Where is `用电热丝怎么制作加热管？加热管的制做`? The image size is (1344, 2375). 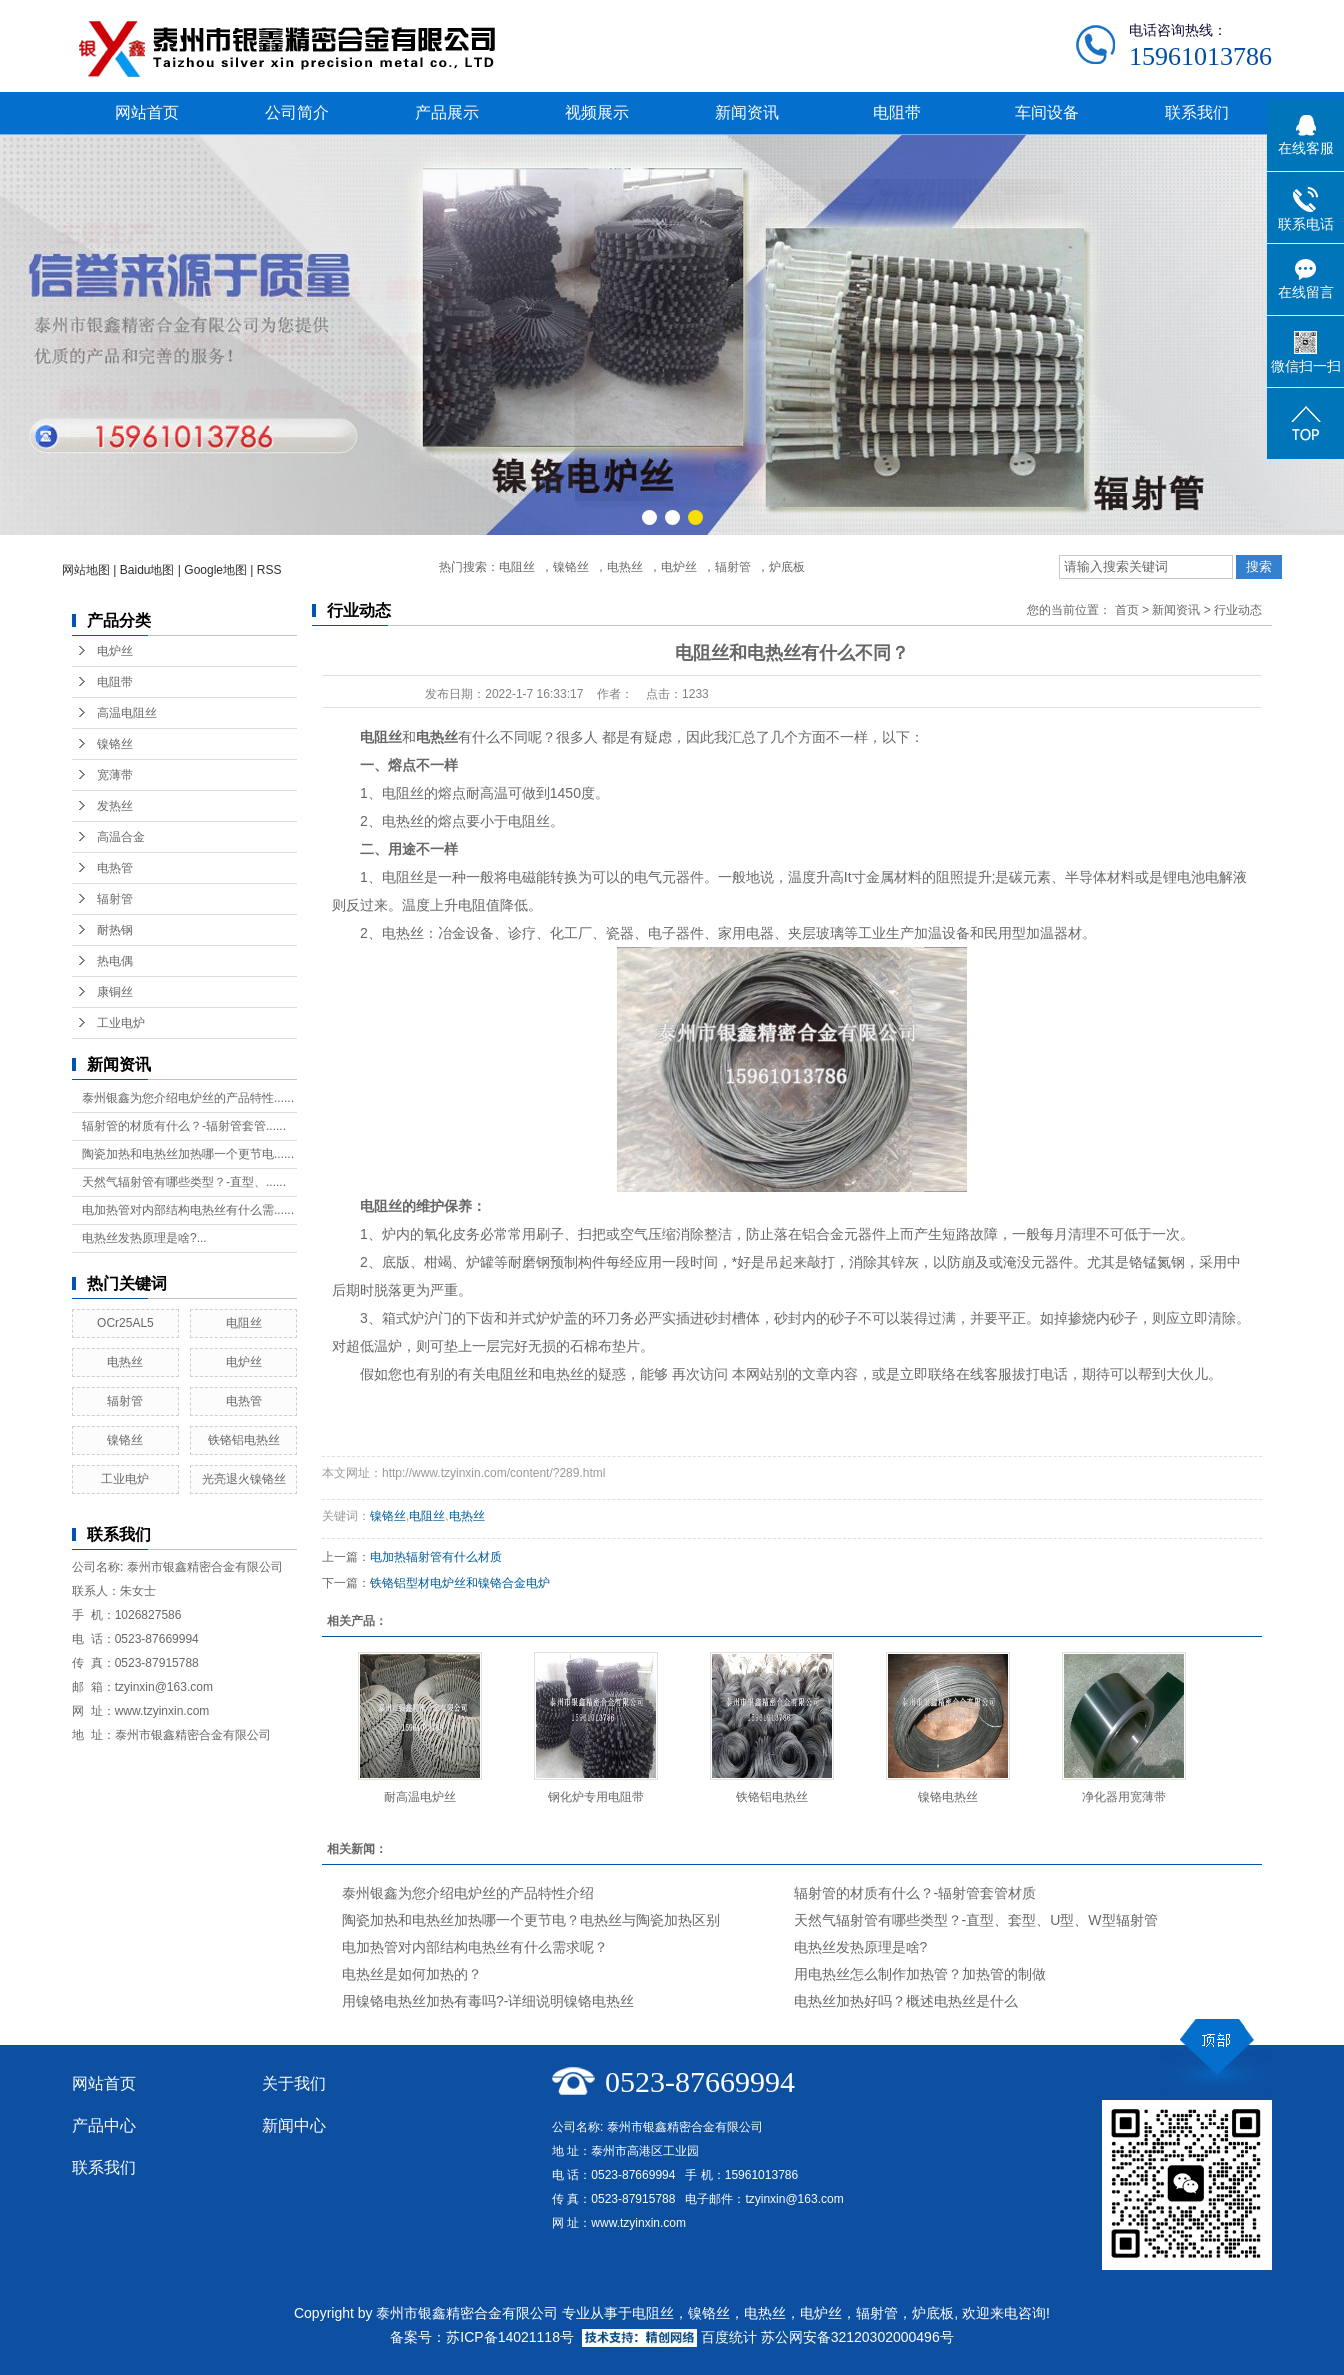 用电热丝怎么制作加热管？加热管的制做 is located at coordinates (920, 1974).